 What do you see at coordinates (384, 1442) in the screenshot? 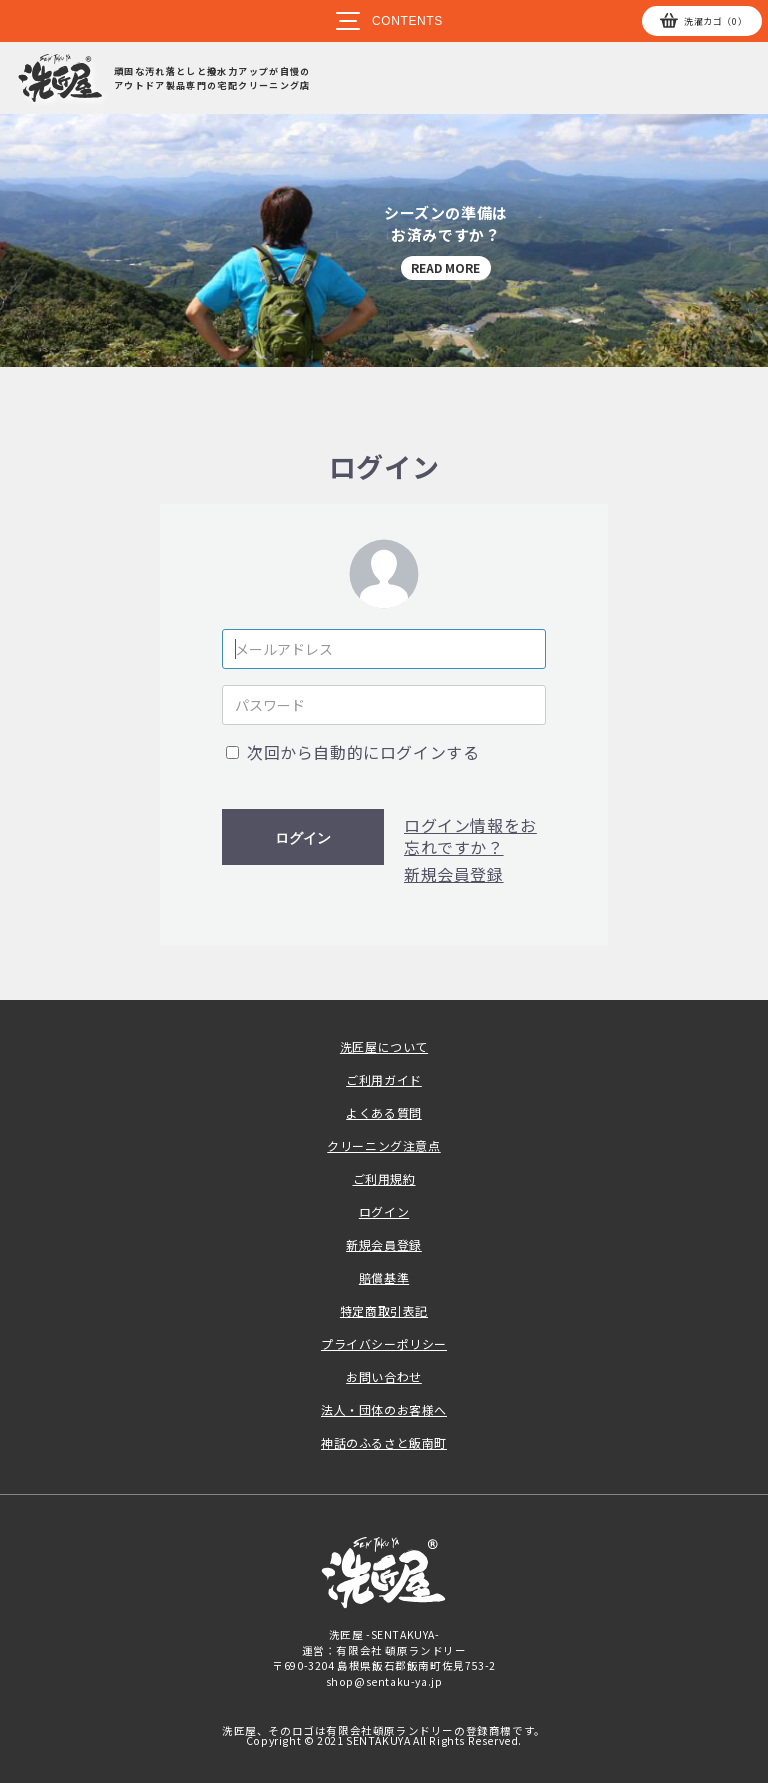
I see `神話のふるさと飯南町` at bounding box center [384, 1442].